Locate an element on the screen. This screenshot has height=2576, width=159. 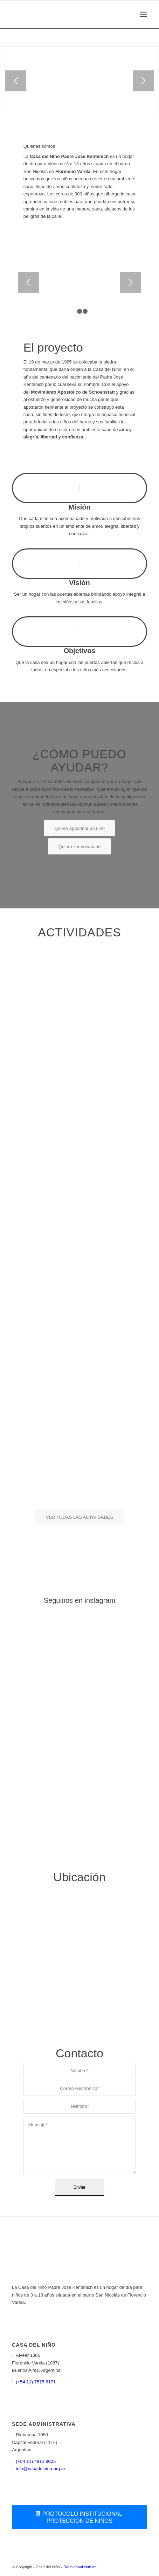
Seguinos en instagram is located at coordinates (80, 1600).